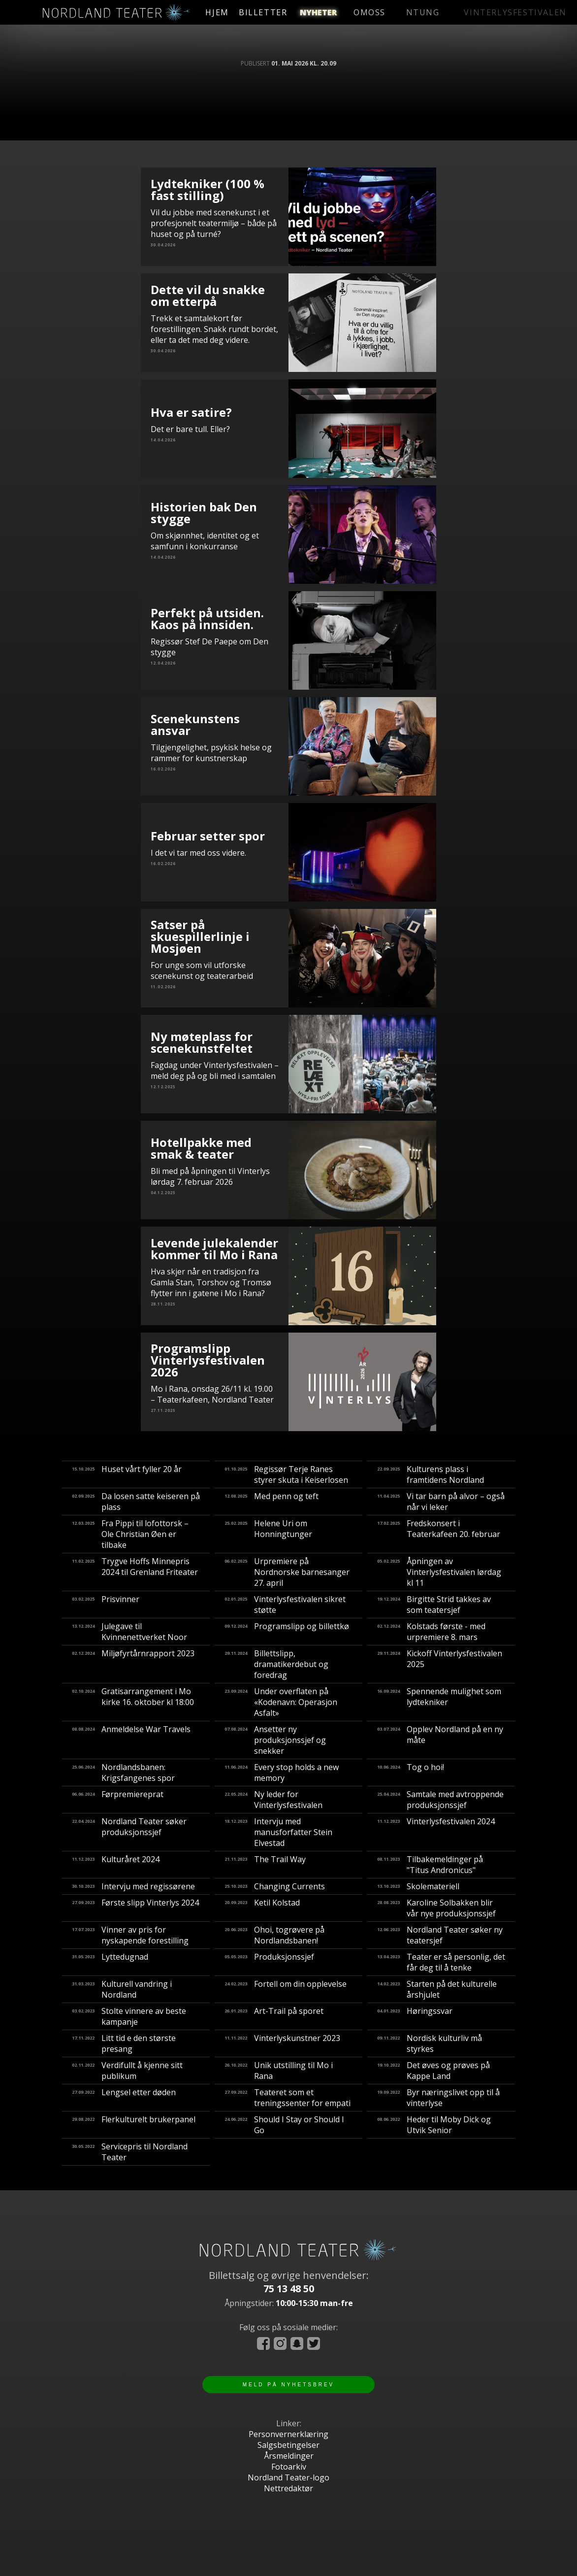  What do you see at coordinates (360, 12) in the screenshot?
I see `omoss` at bounding box center [360, 12].